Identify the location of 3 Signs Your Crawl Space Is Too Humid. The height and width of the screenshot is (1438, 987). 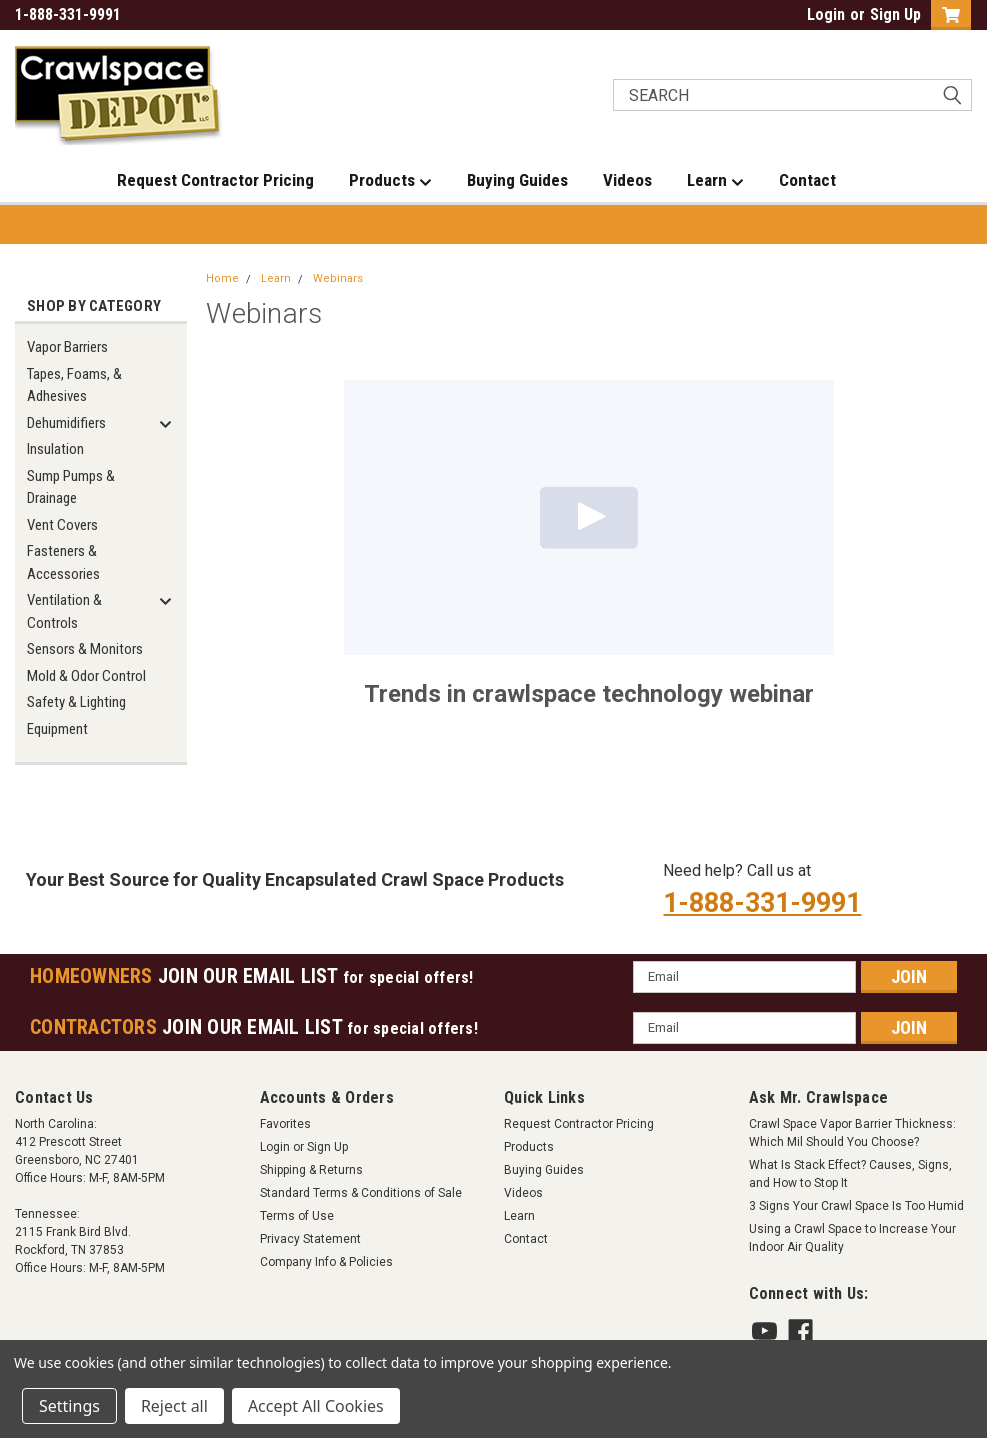
(856, 1206).